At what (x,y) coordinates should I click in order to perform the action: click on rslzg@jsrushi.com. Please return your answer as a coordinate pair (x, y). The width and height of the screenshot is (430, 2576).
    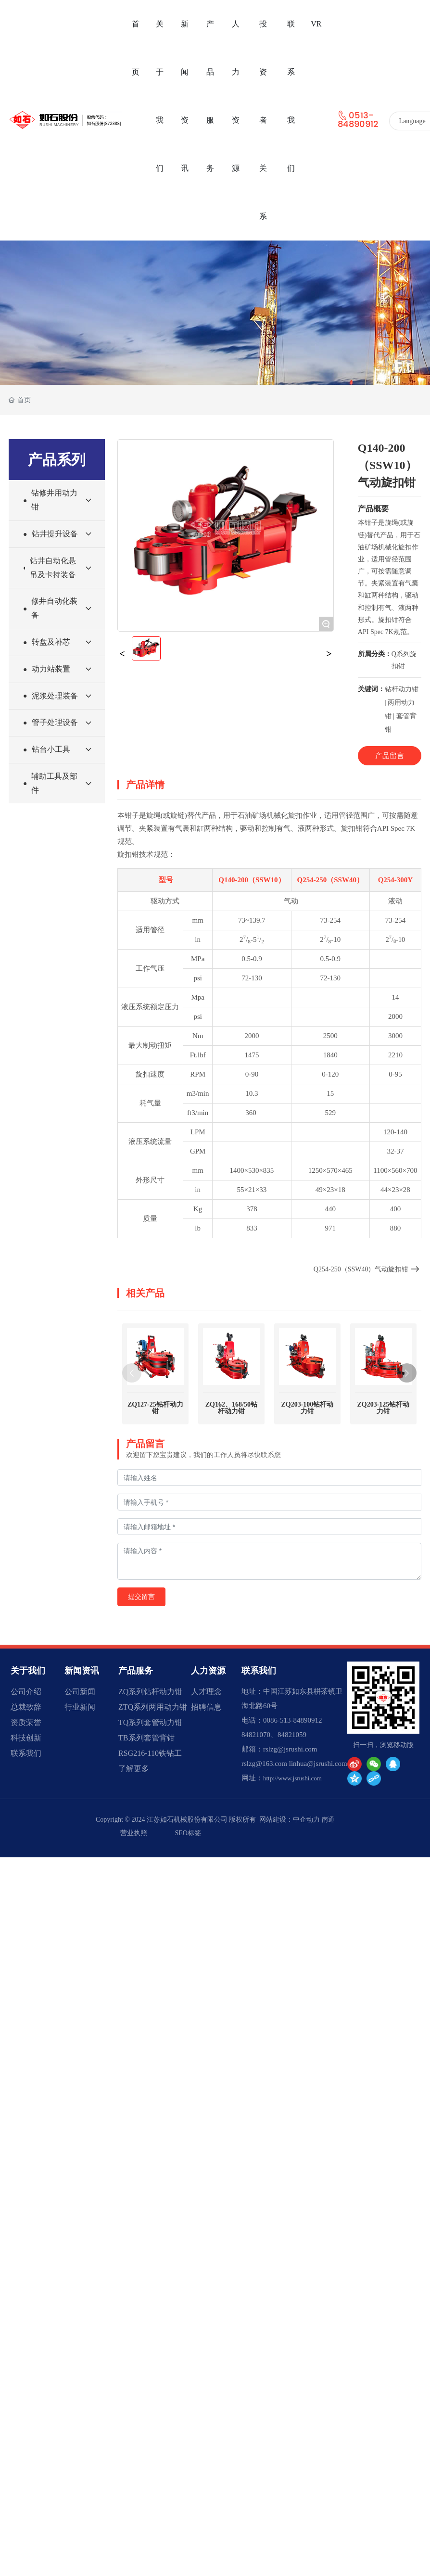
    Looking at the image, I should click on (290, 1749).